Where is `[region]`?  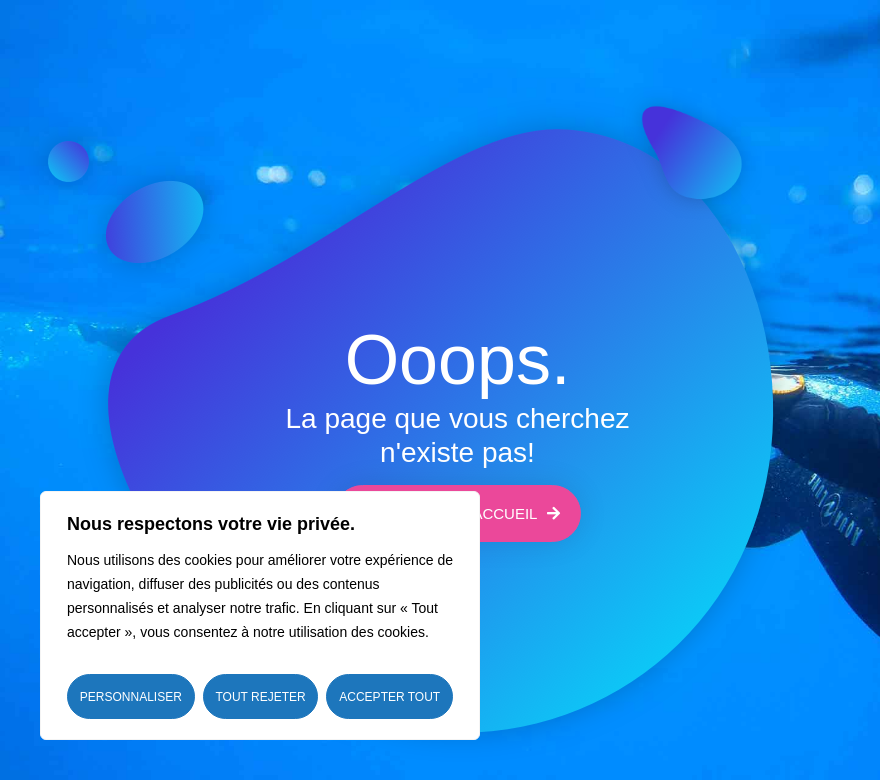 [region] is located at coordinates (260, 615).